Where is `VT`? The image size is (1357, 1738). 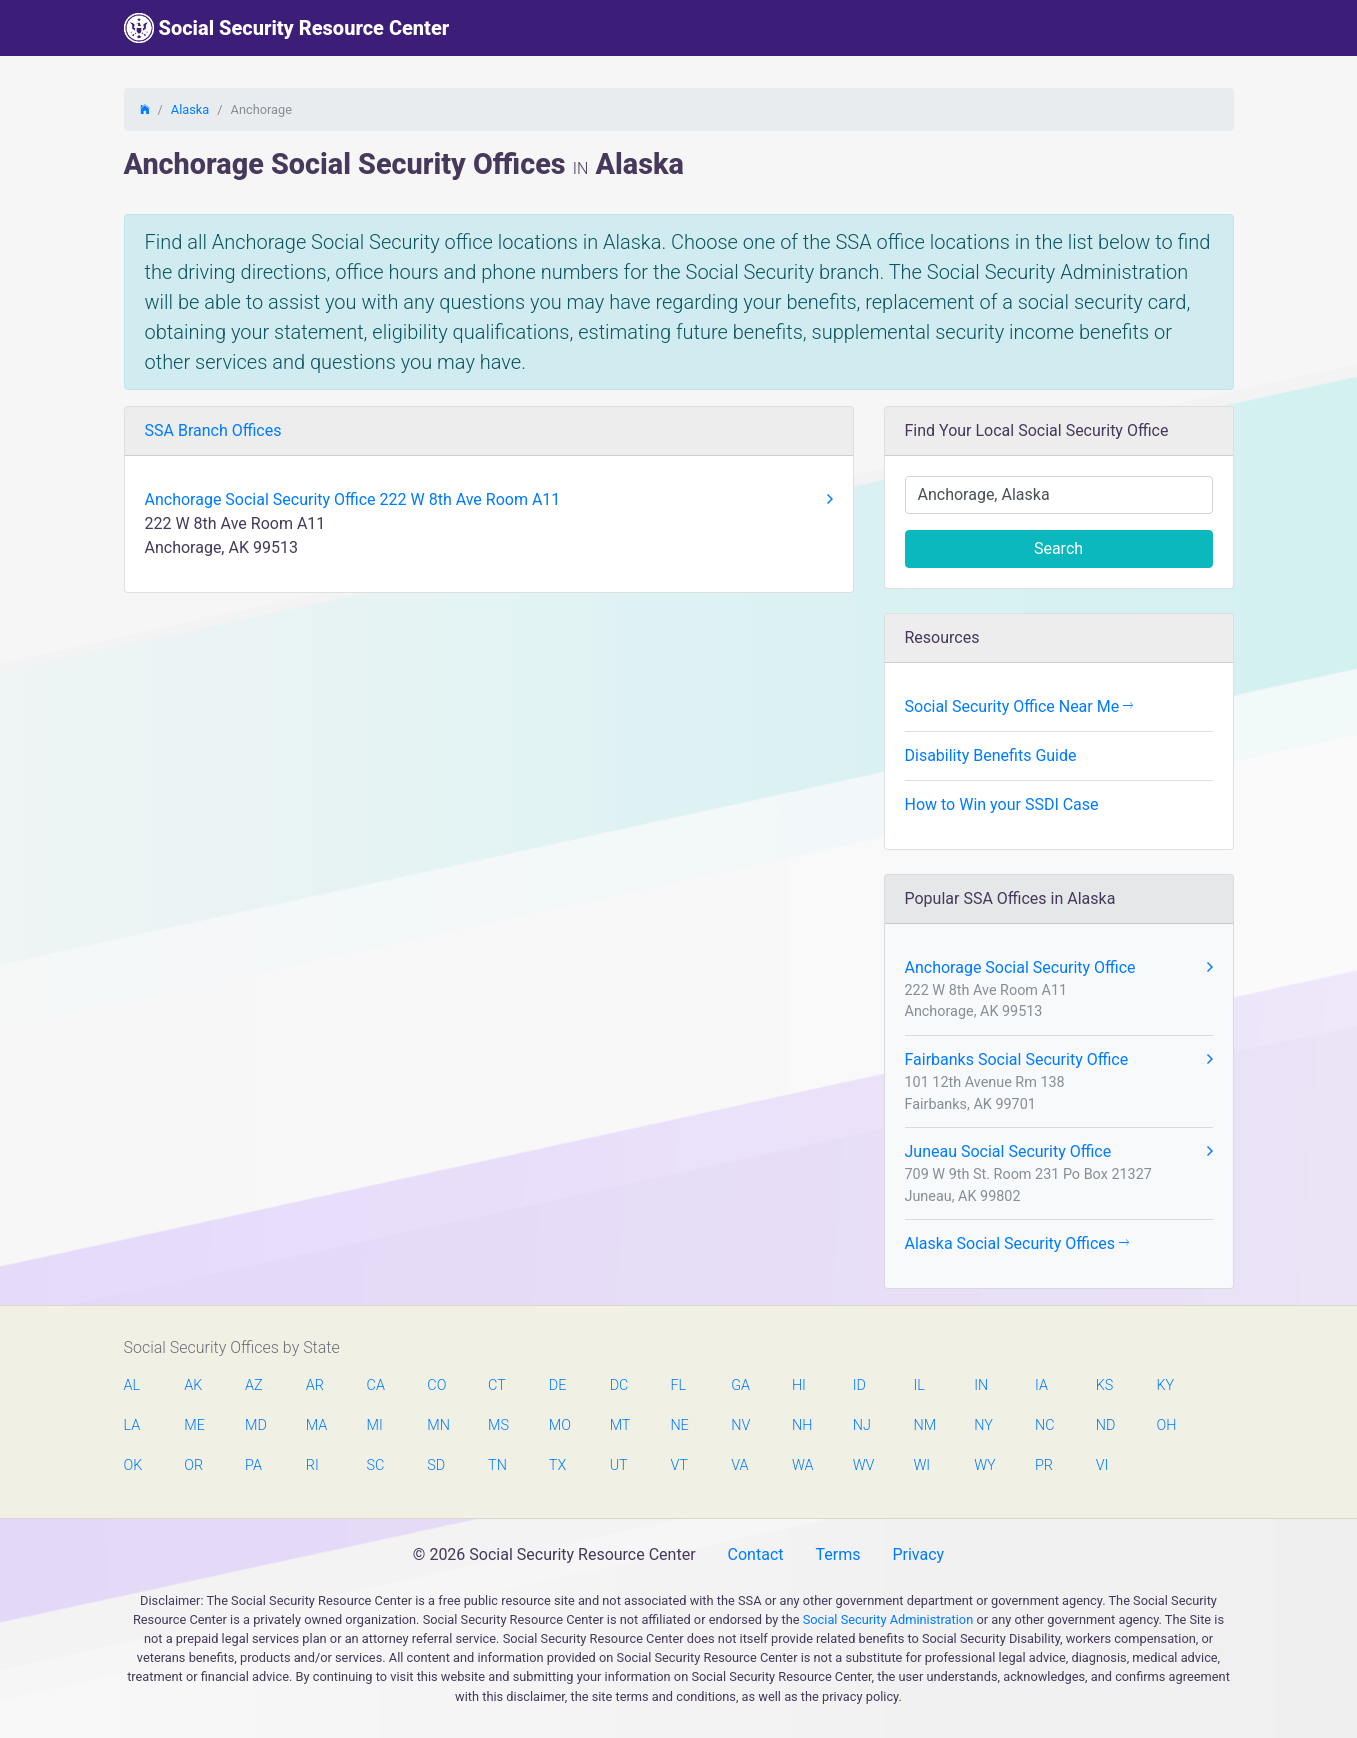 VT is located at coordinates (678, 1465).